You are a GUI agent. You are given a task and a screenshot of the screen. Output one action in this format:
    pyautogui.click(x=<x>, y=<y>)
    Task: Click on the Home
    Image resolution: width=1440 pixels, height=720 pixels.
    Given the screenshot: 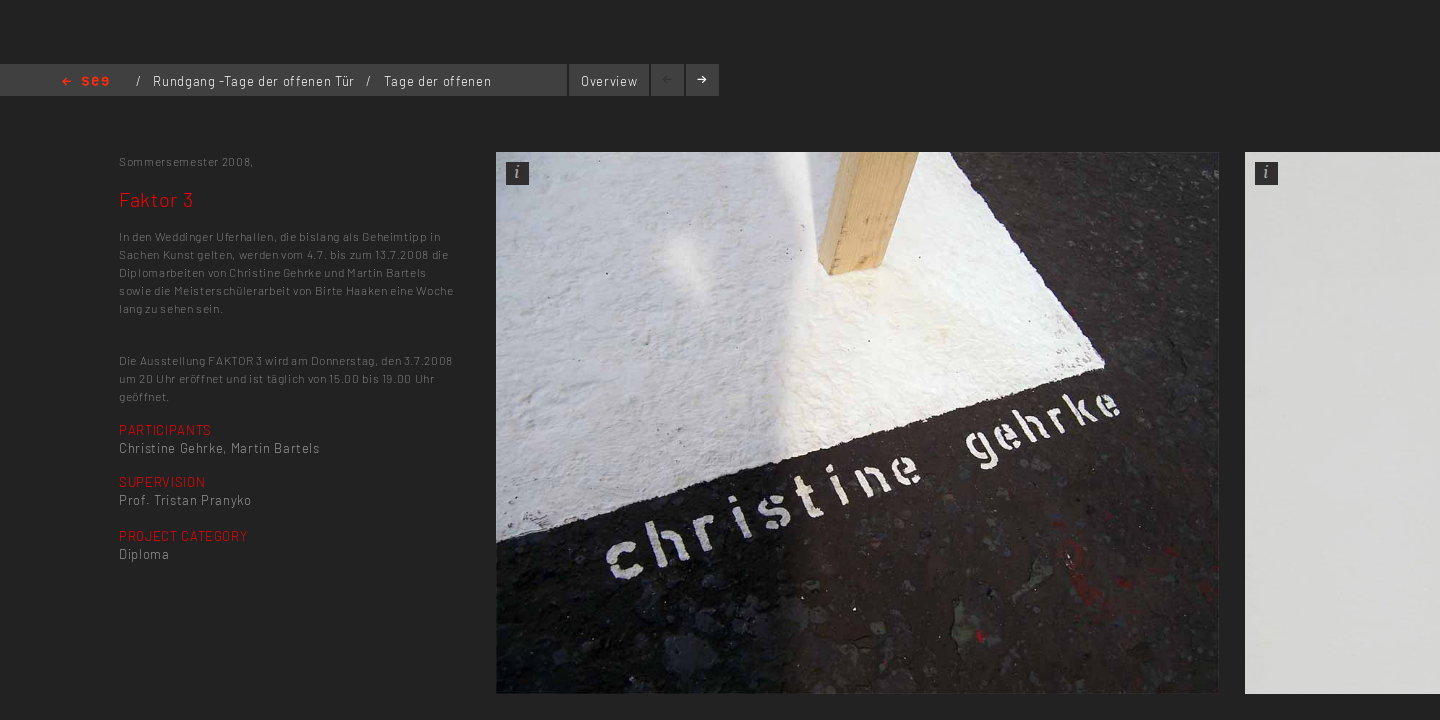 What is the action you would take?
    pyautogui.click(x=85, y=82)
    